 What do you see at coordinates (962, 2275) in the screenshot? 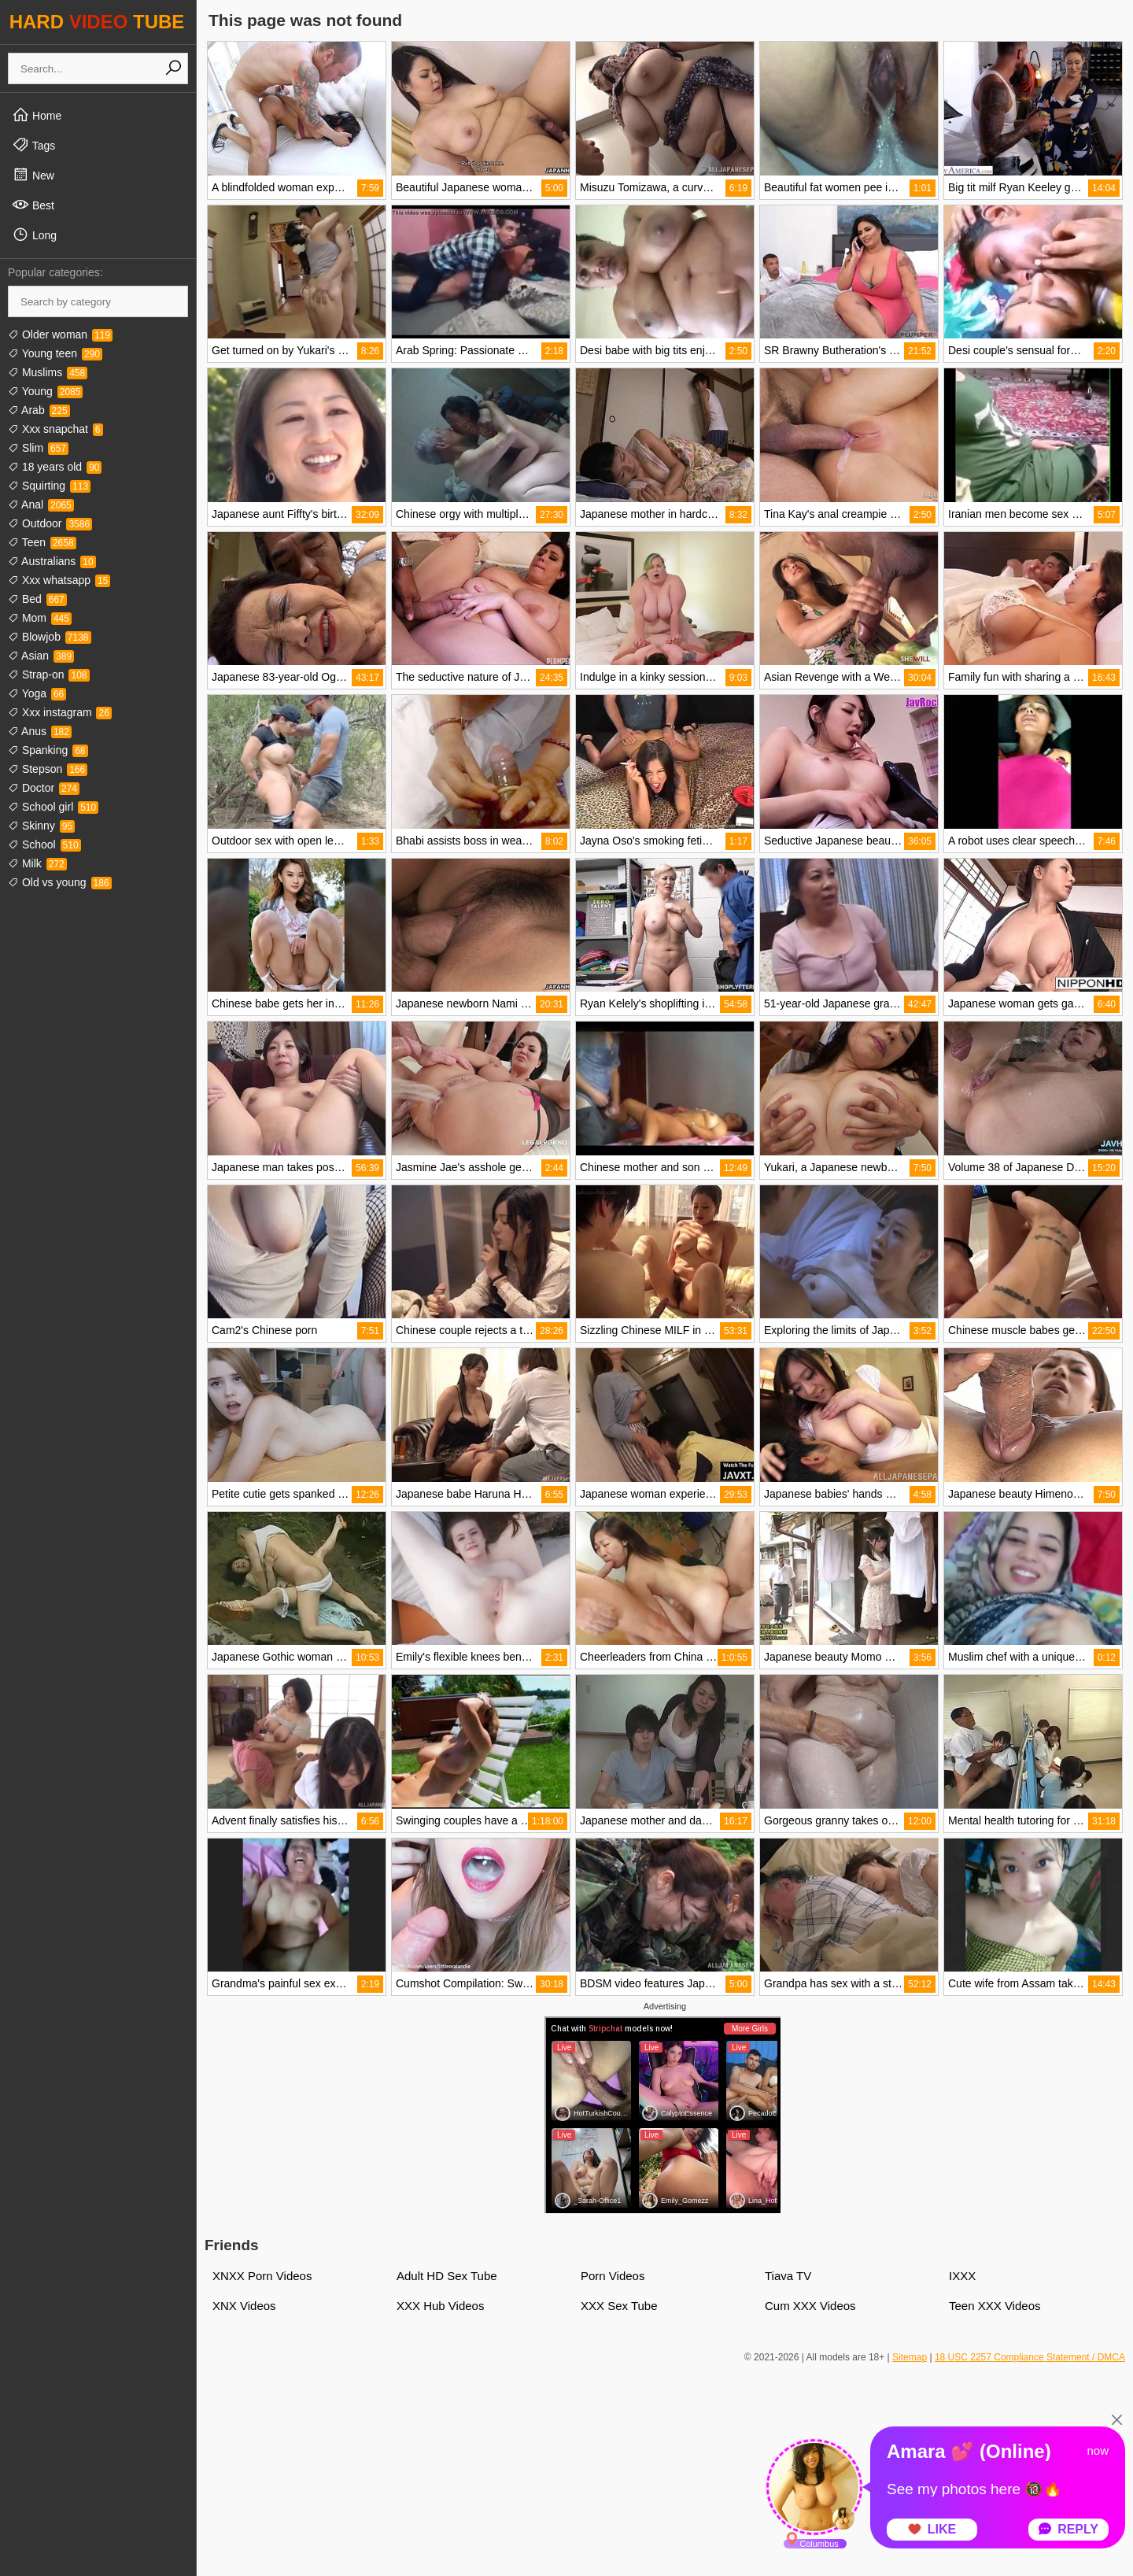
I see `IXXX` at bounding box center [962, 2275].